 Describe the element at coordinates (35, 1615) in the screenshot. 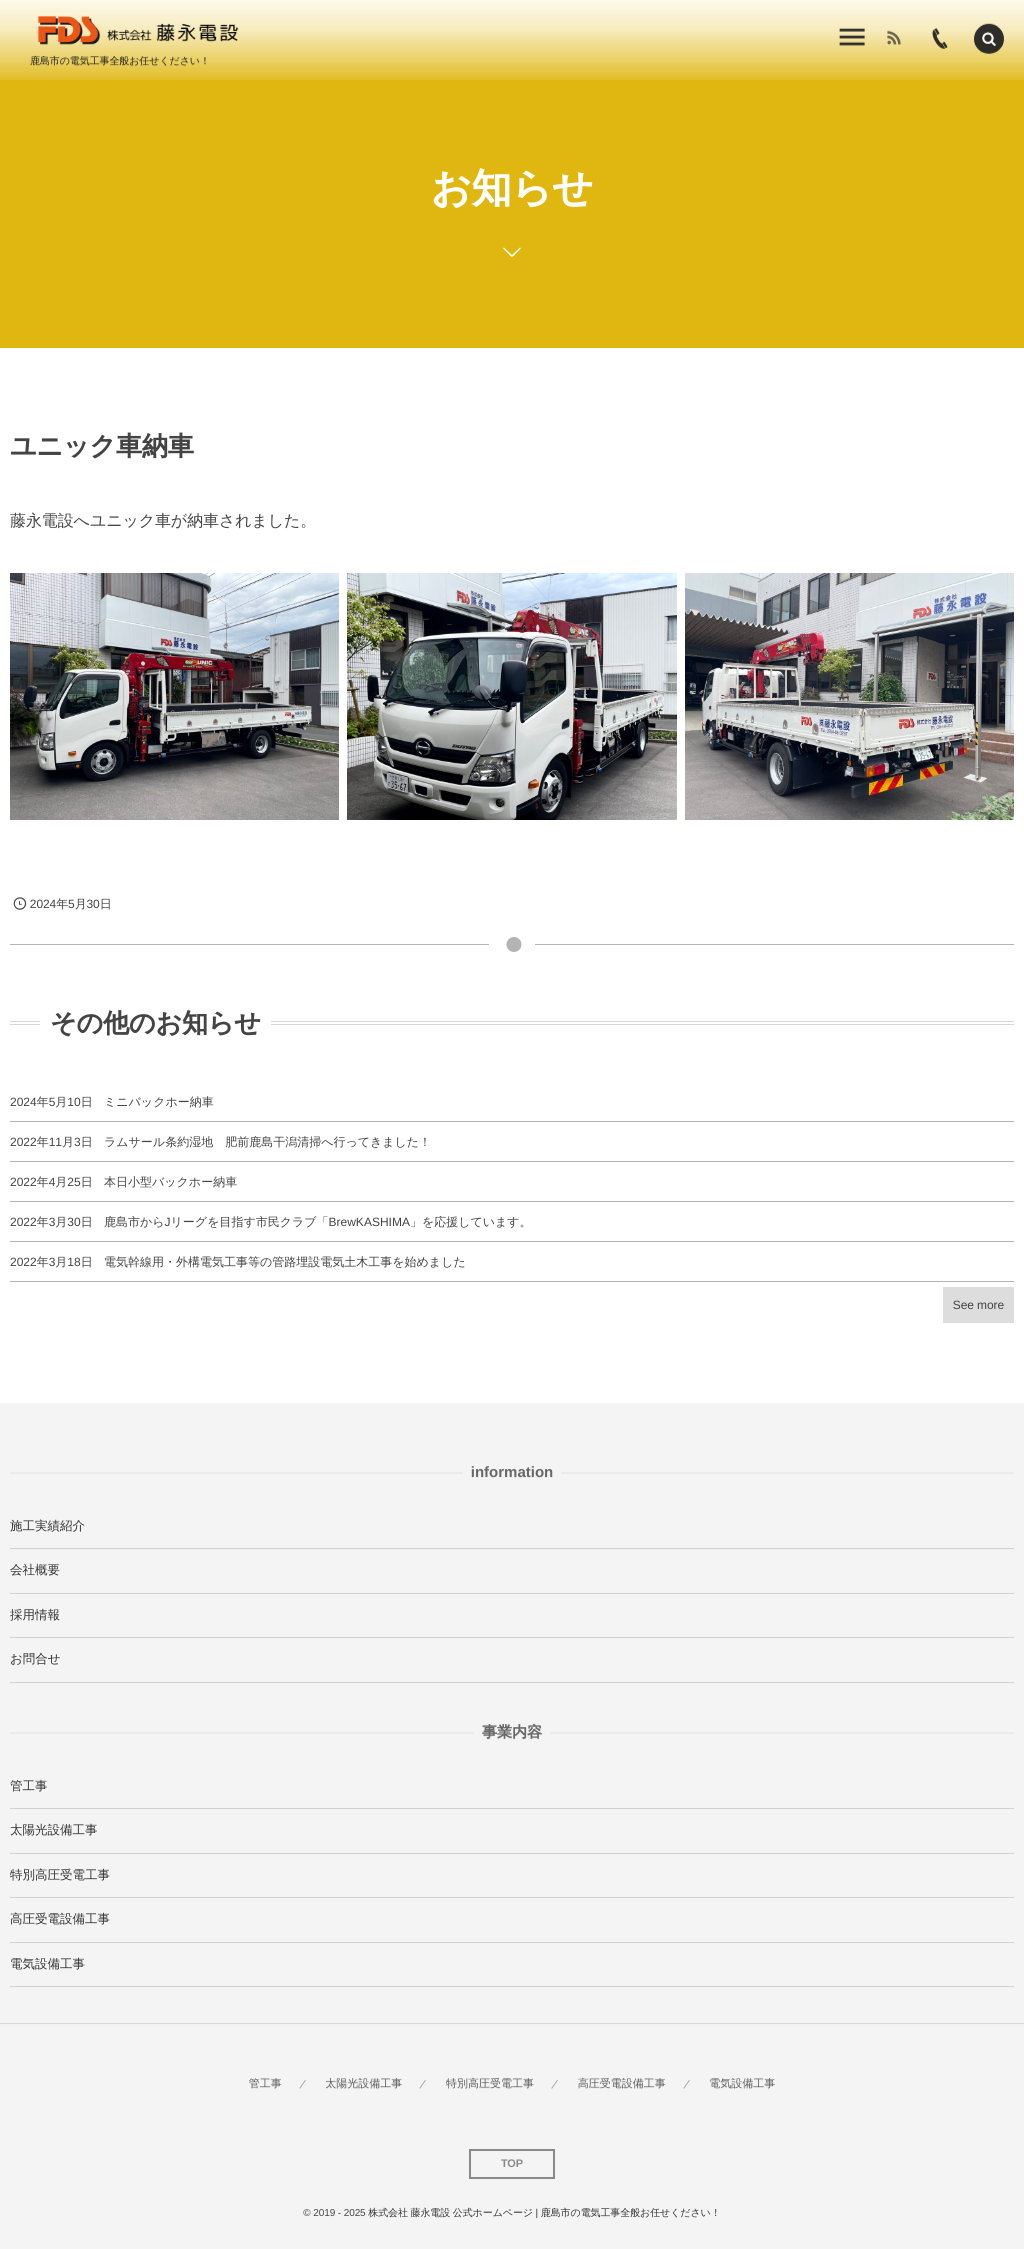

I see `採用情報` at that location.